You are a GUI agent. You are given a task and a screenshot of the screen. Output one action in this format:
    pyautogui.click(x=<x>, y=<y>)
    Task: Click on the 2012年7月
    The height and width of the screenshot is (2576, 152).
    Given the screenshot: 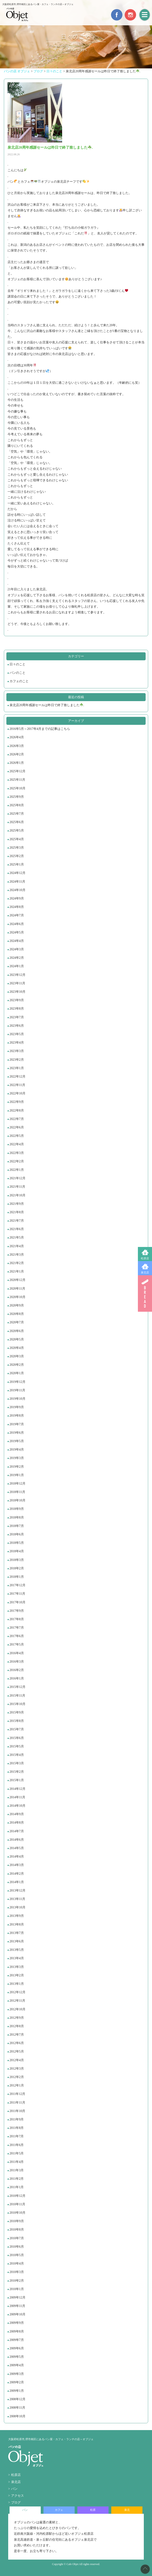 What is the action you would take?
    pyautogui.click(x=17, y=2034)
    